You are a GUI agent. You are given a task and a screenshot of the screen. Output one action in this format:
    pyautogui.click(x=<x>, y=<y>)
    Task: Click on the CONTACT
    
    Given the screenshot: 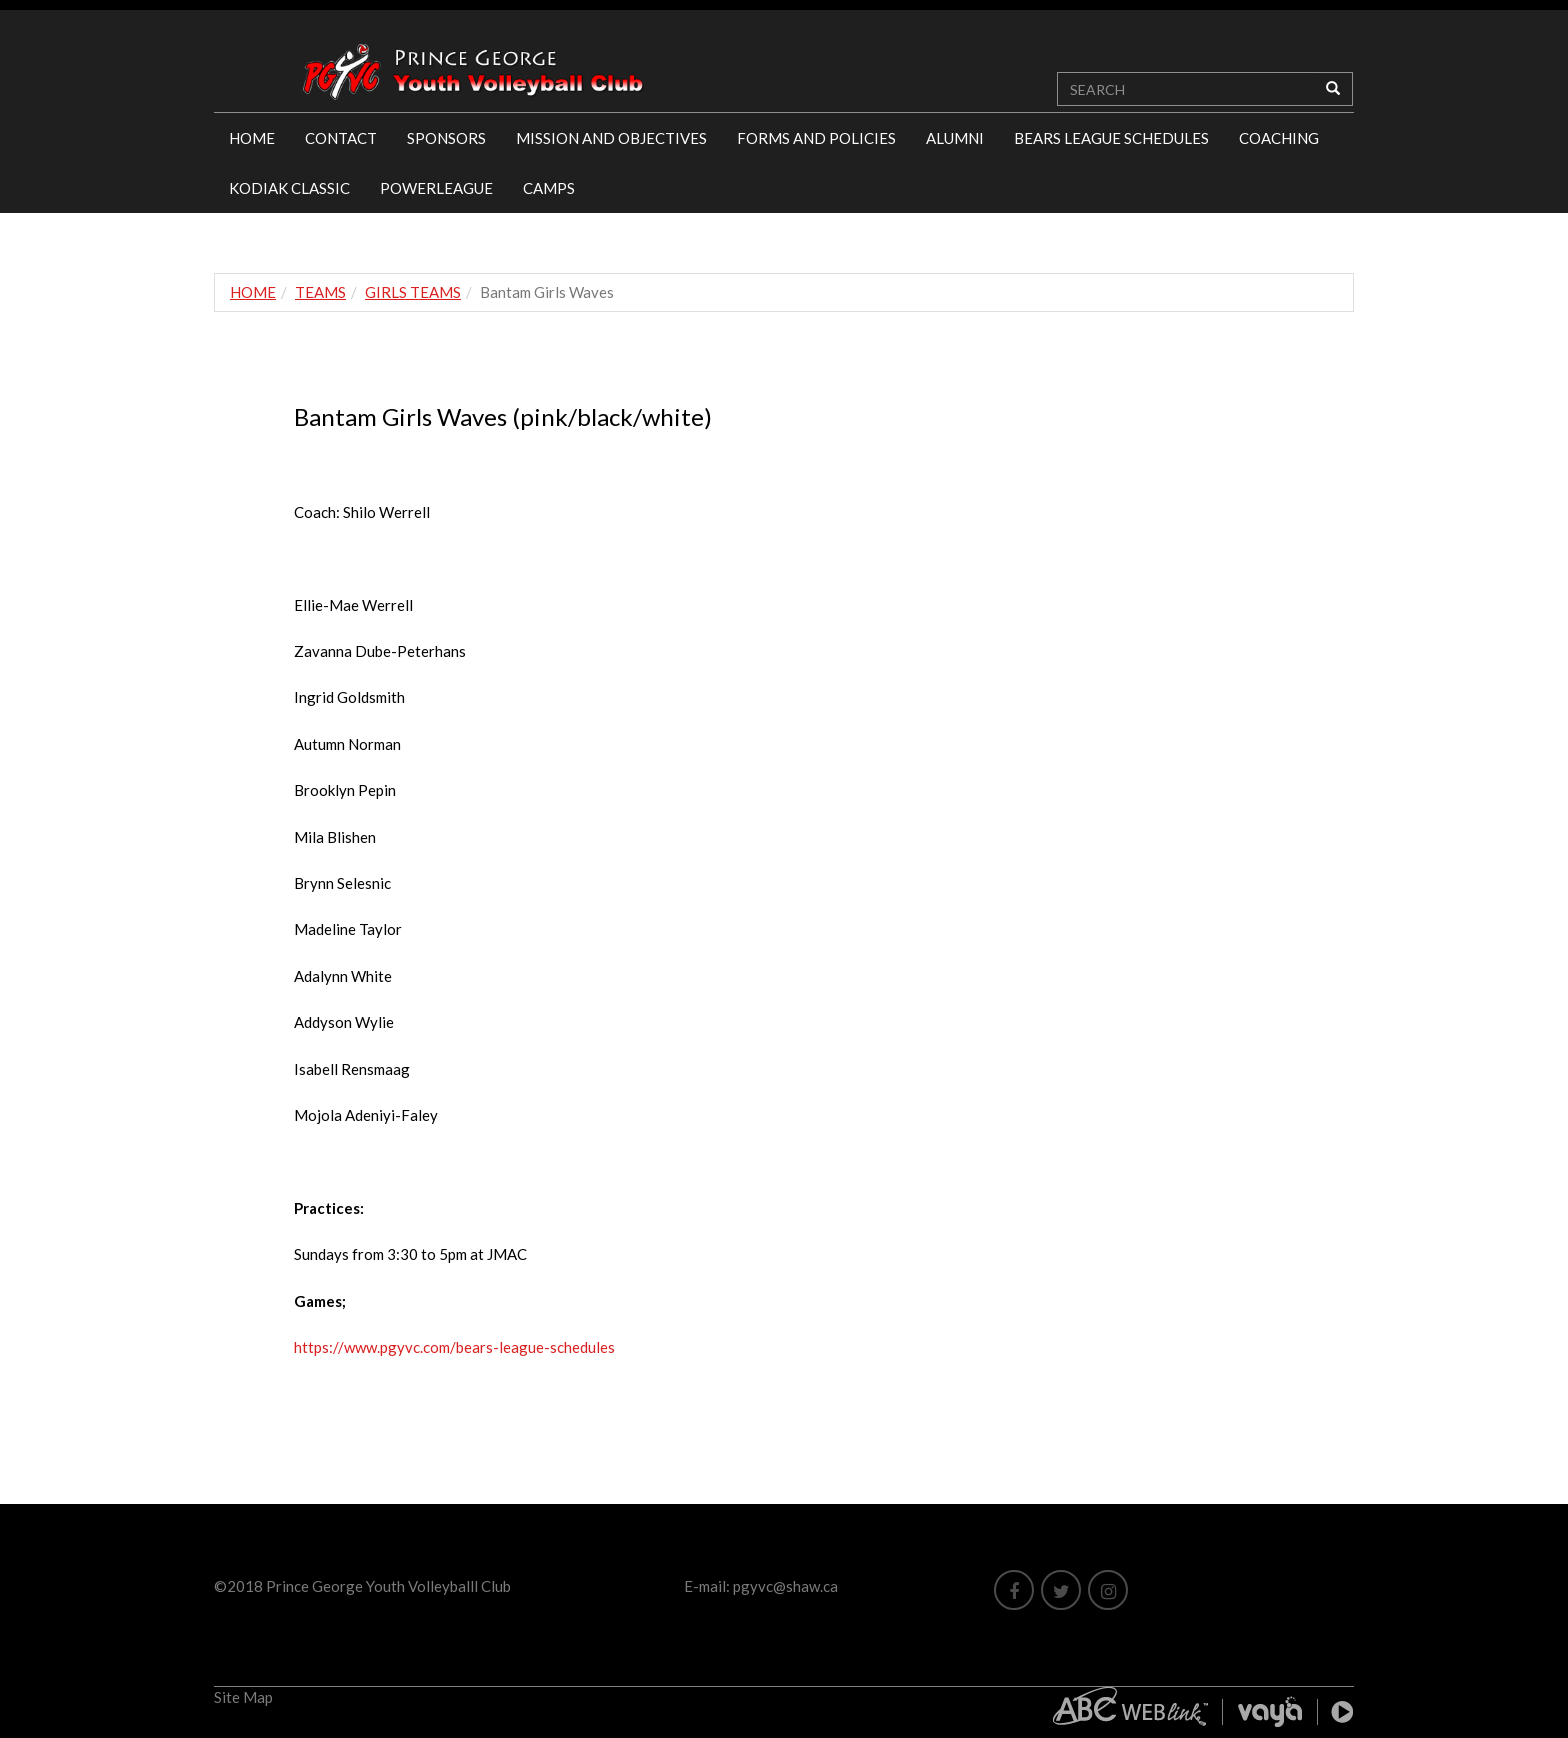 What is the action you would take?
    pyautogui.click(x=341, y=138)
    